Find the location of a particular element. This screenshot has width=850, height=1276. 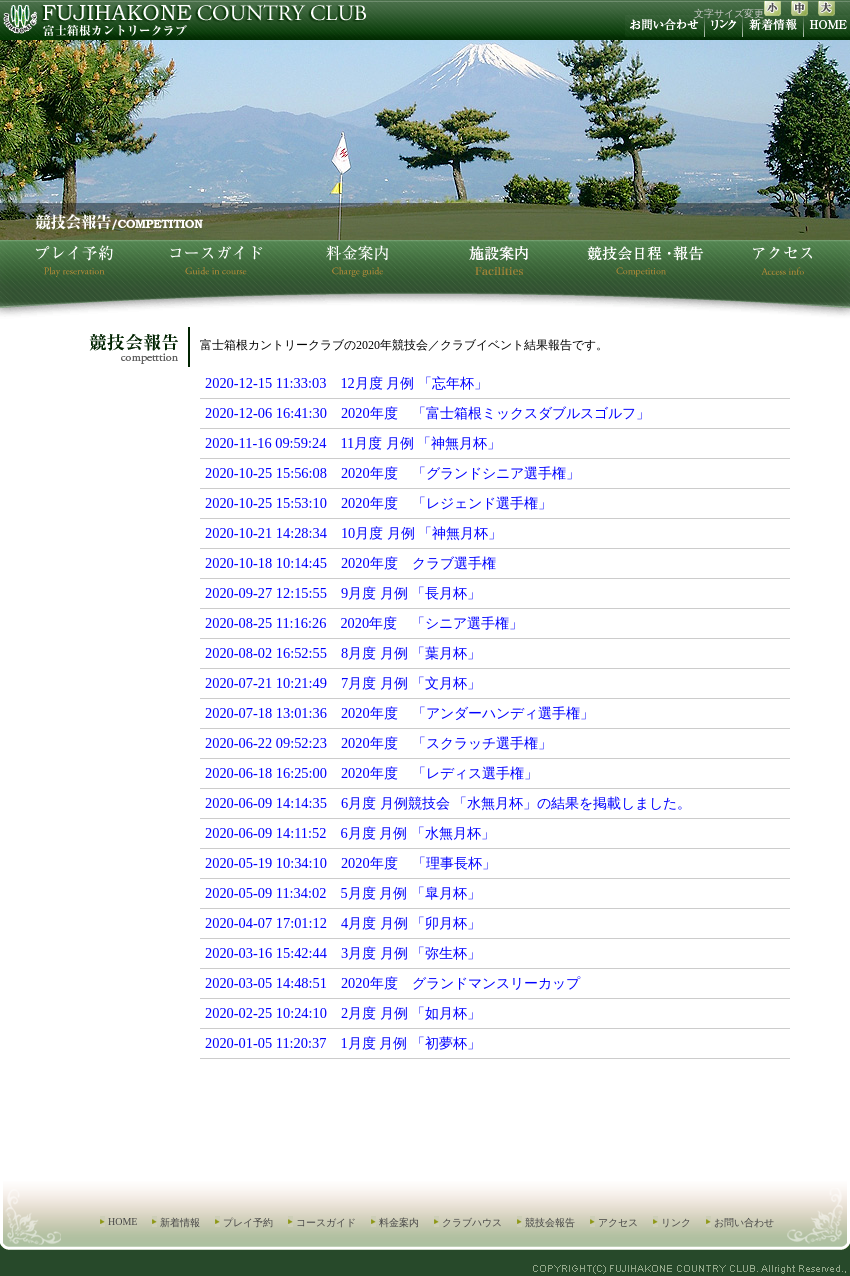

2020-04-07 17:01:12 4月度 月例 「卯月杯」 is located at coordinates (343, 923).